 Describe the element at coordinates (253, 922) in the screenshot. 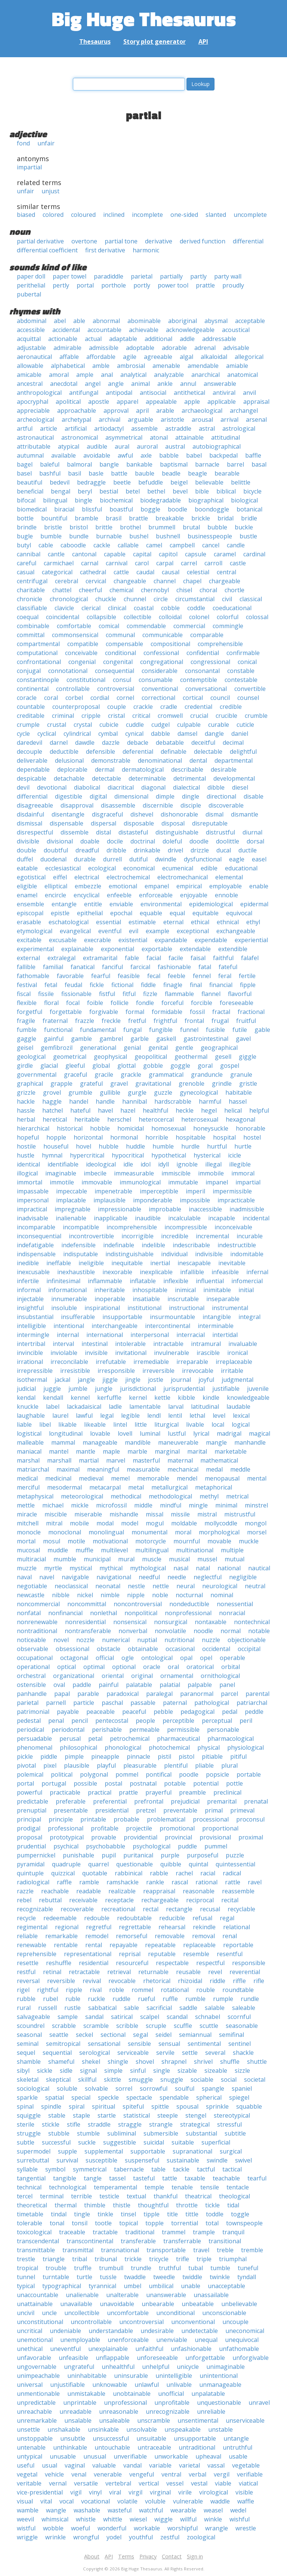

I see `ethyl` at that location.